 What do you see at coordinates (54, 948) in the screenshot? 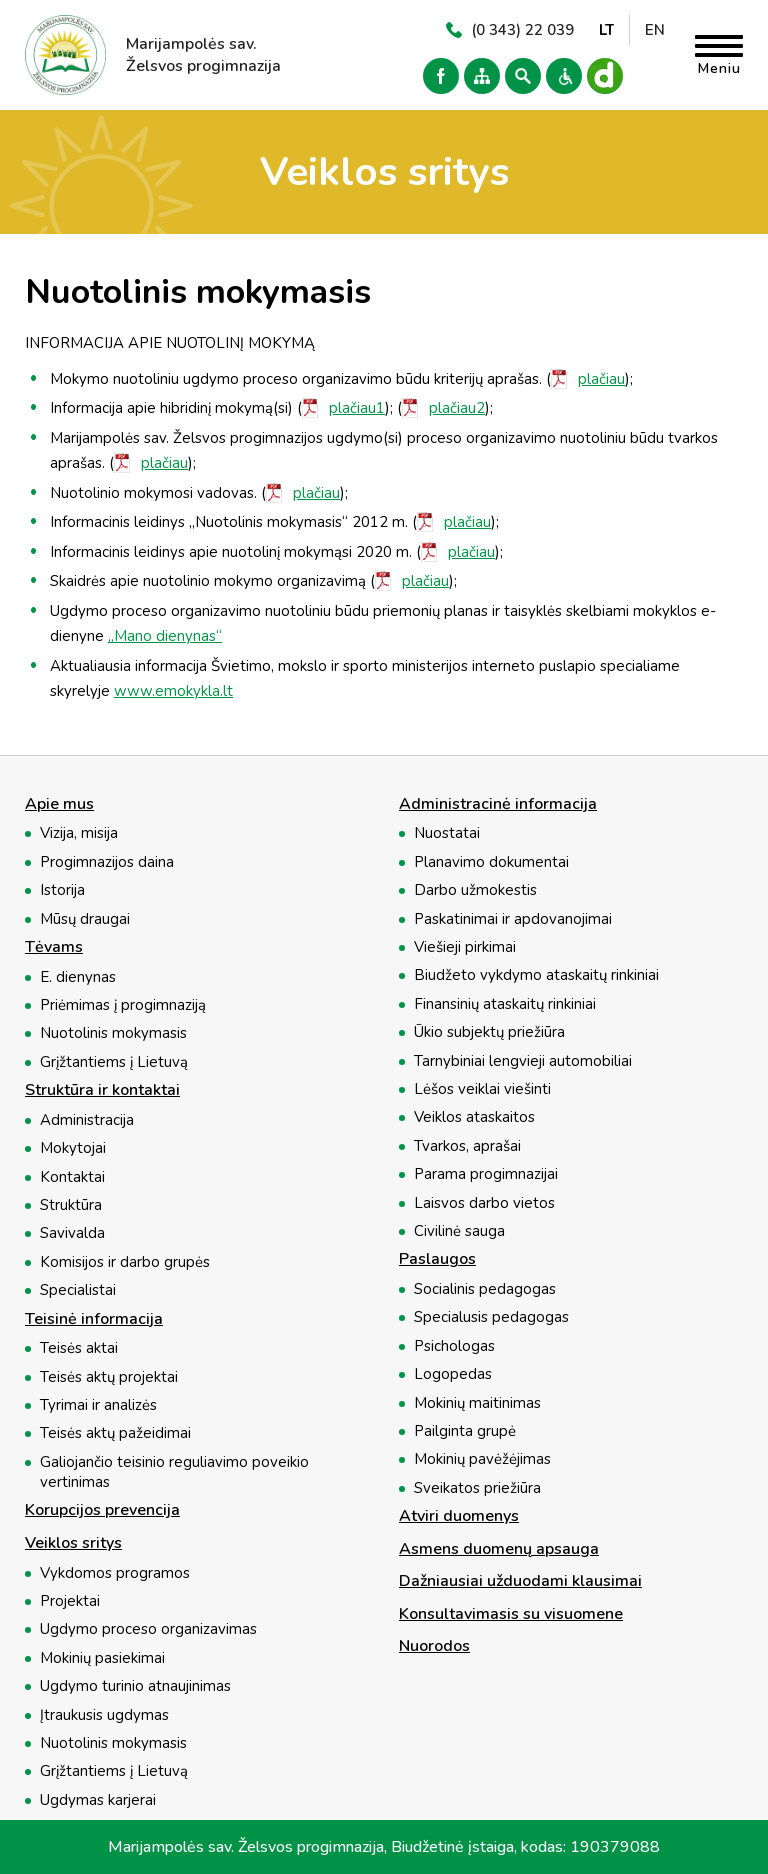
I see `Tėvams` at bounding box center [54, 948].